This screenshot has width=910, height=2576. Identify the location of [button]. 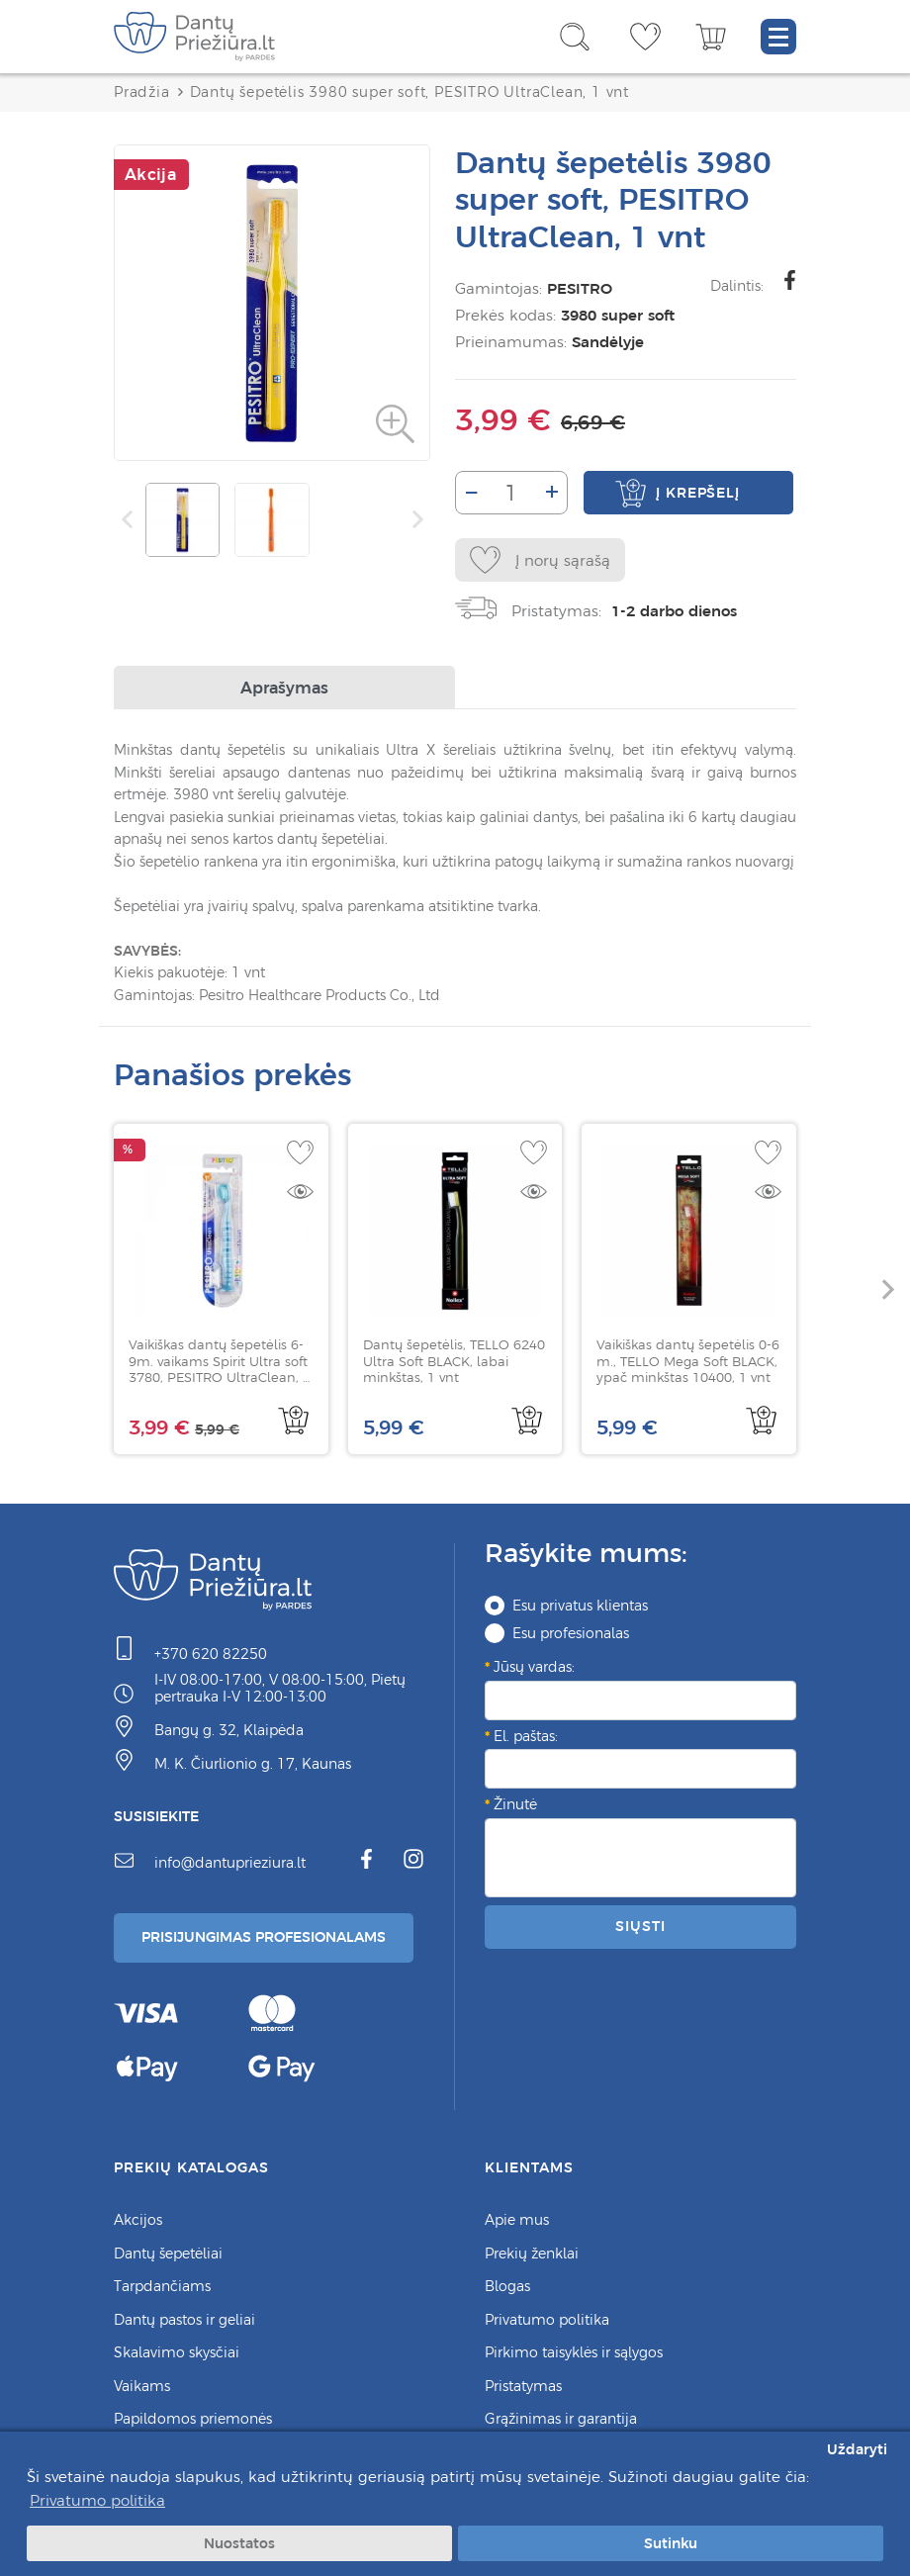
(888, 1289).